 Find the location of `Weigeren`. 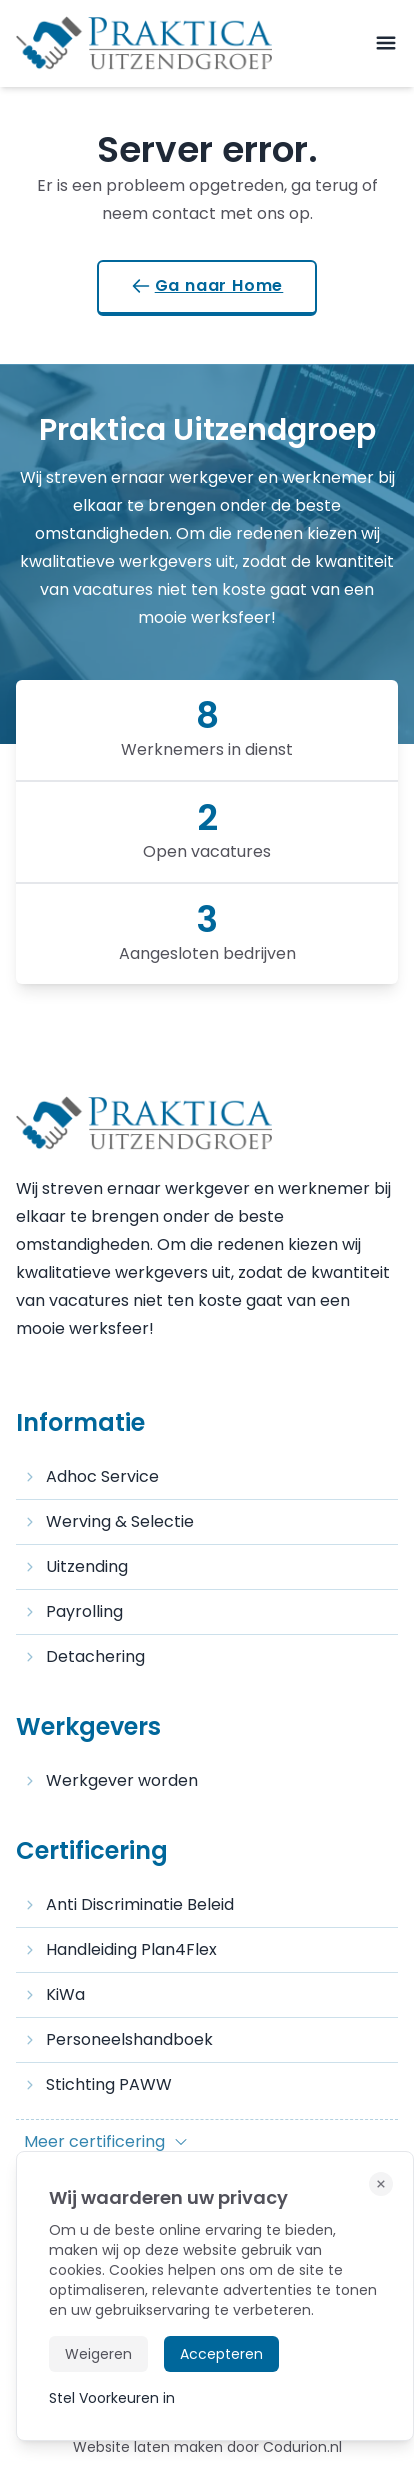

Weigeren is located at coordinates (98, 2354).